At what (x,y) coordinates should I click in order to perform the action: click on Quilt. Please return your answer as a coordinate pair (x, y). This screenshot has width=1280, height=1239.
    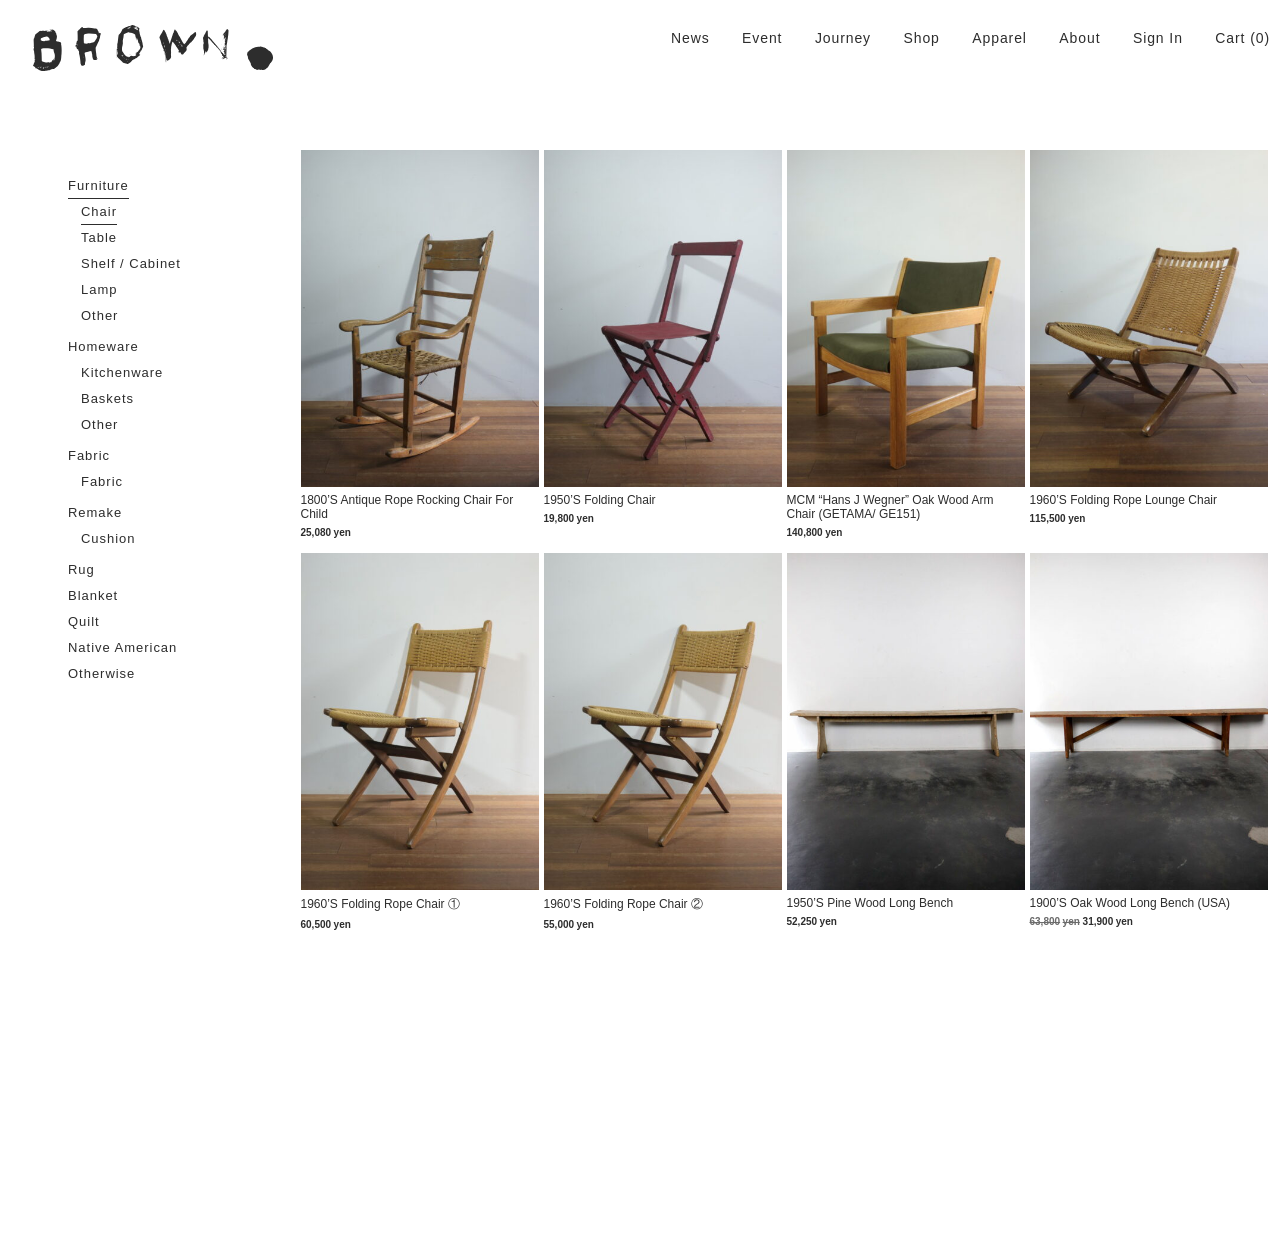
    Looking at the image, I should click on (84, 621).